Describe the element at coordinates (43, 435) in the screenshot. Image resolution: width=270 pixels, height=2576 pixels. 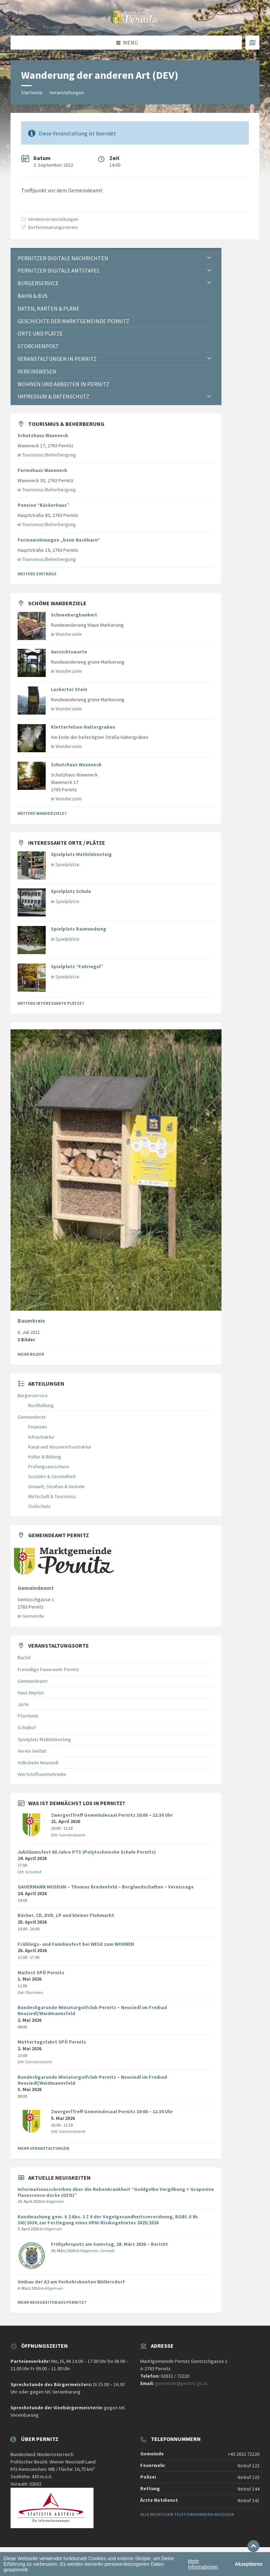
I see `Schutzhaus Waxeneck` at that location.